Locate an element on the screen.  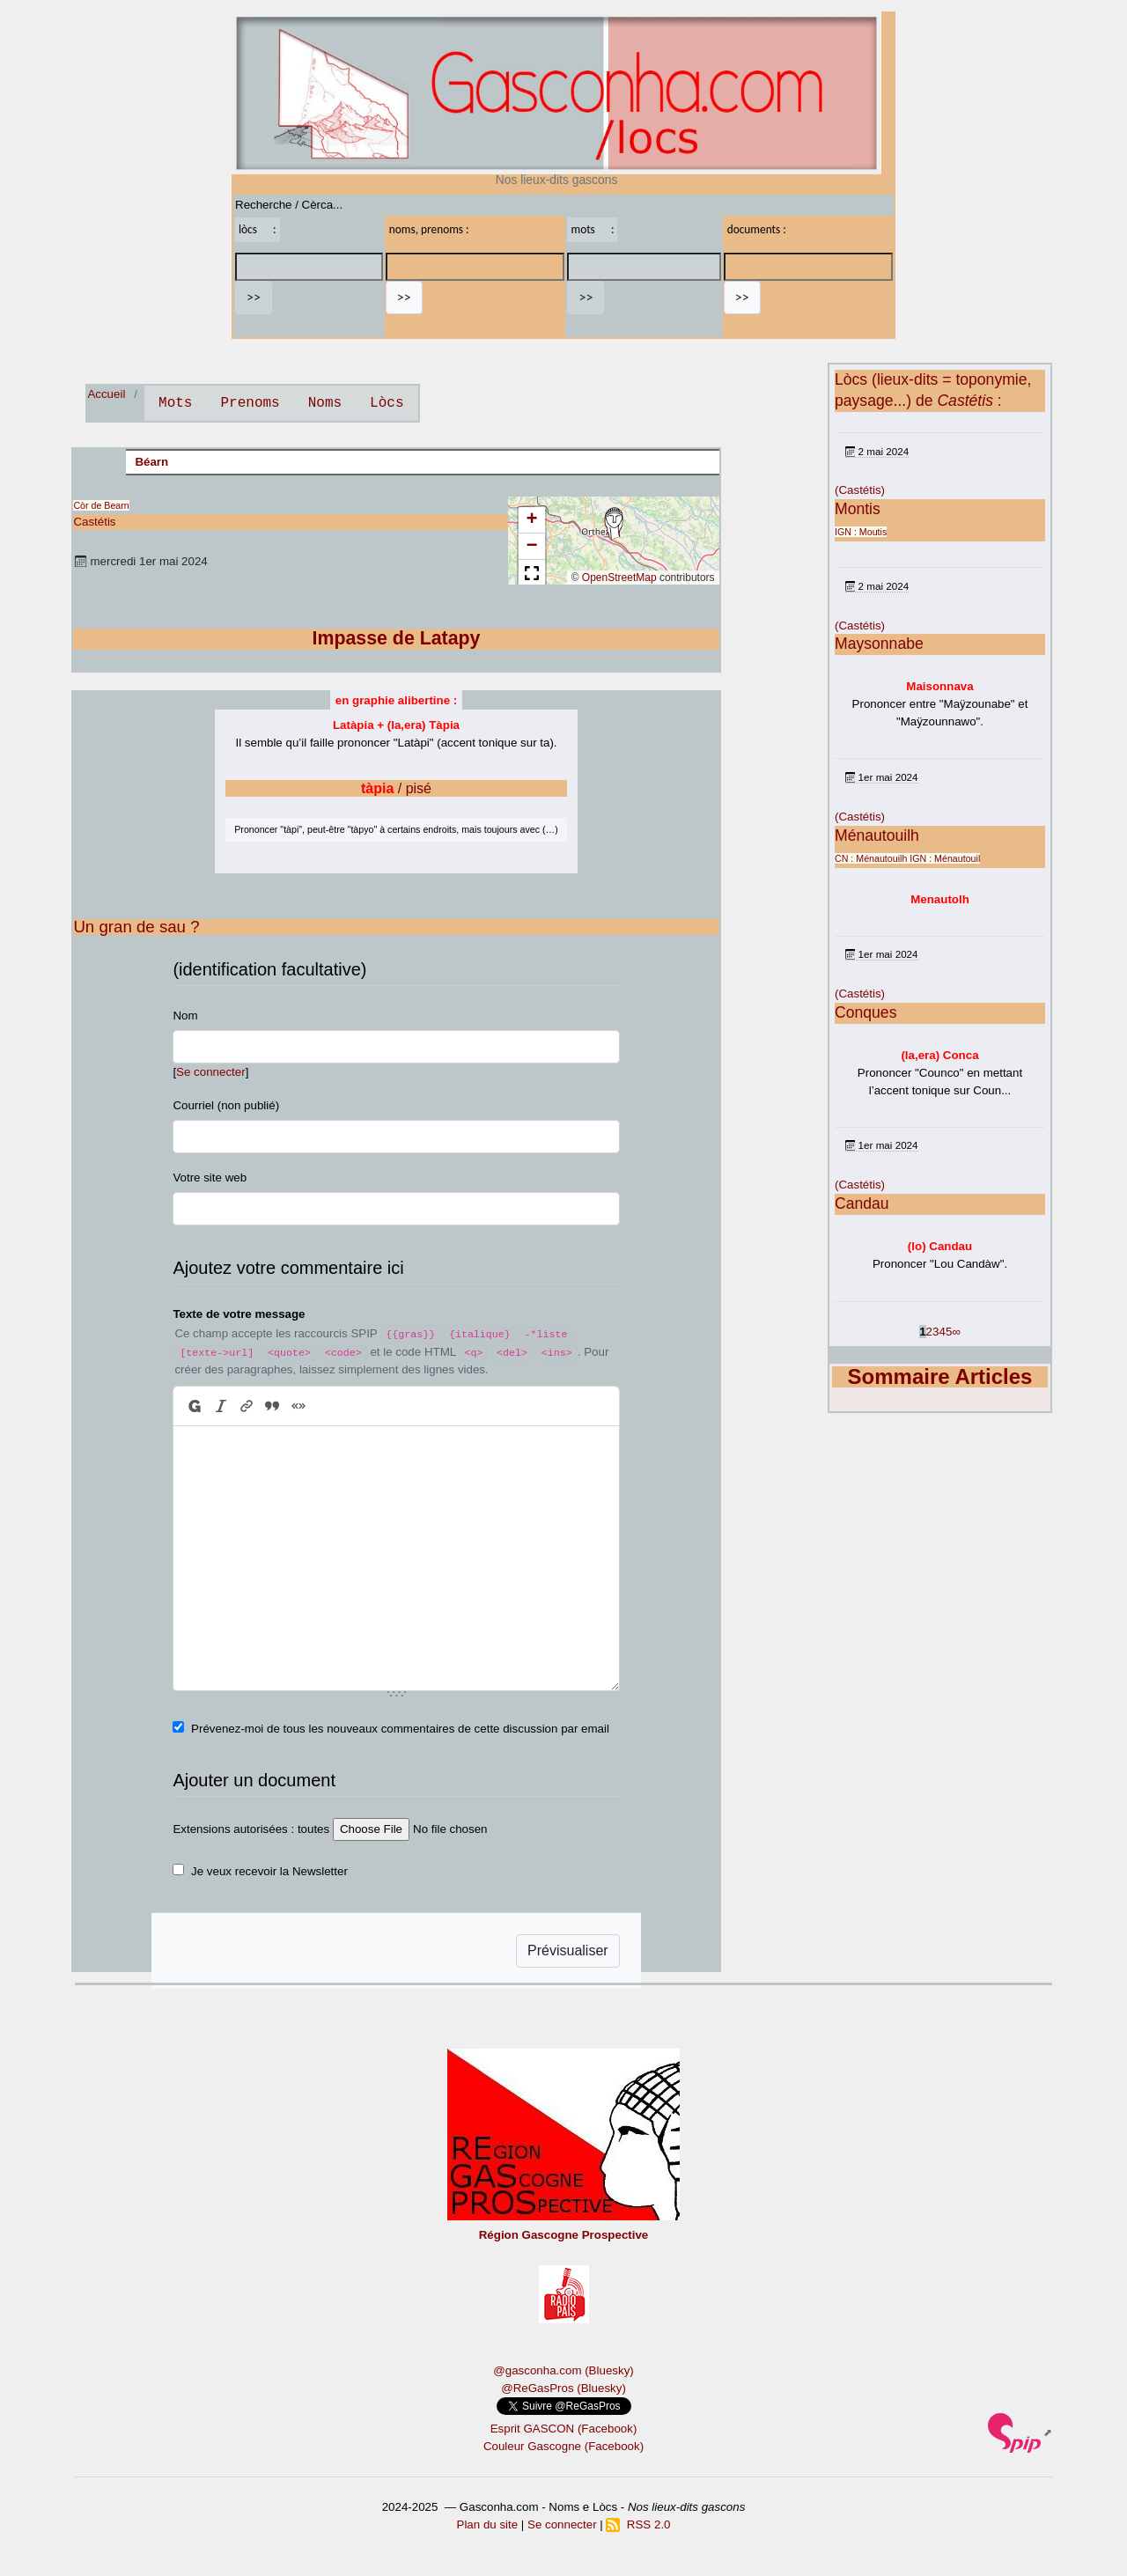
lòcs : is located at coordinates (257, 229).